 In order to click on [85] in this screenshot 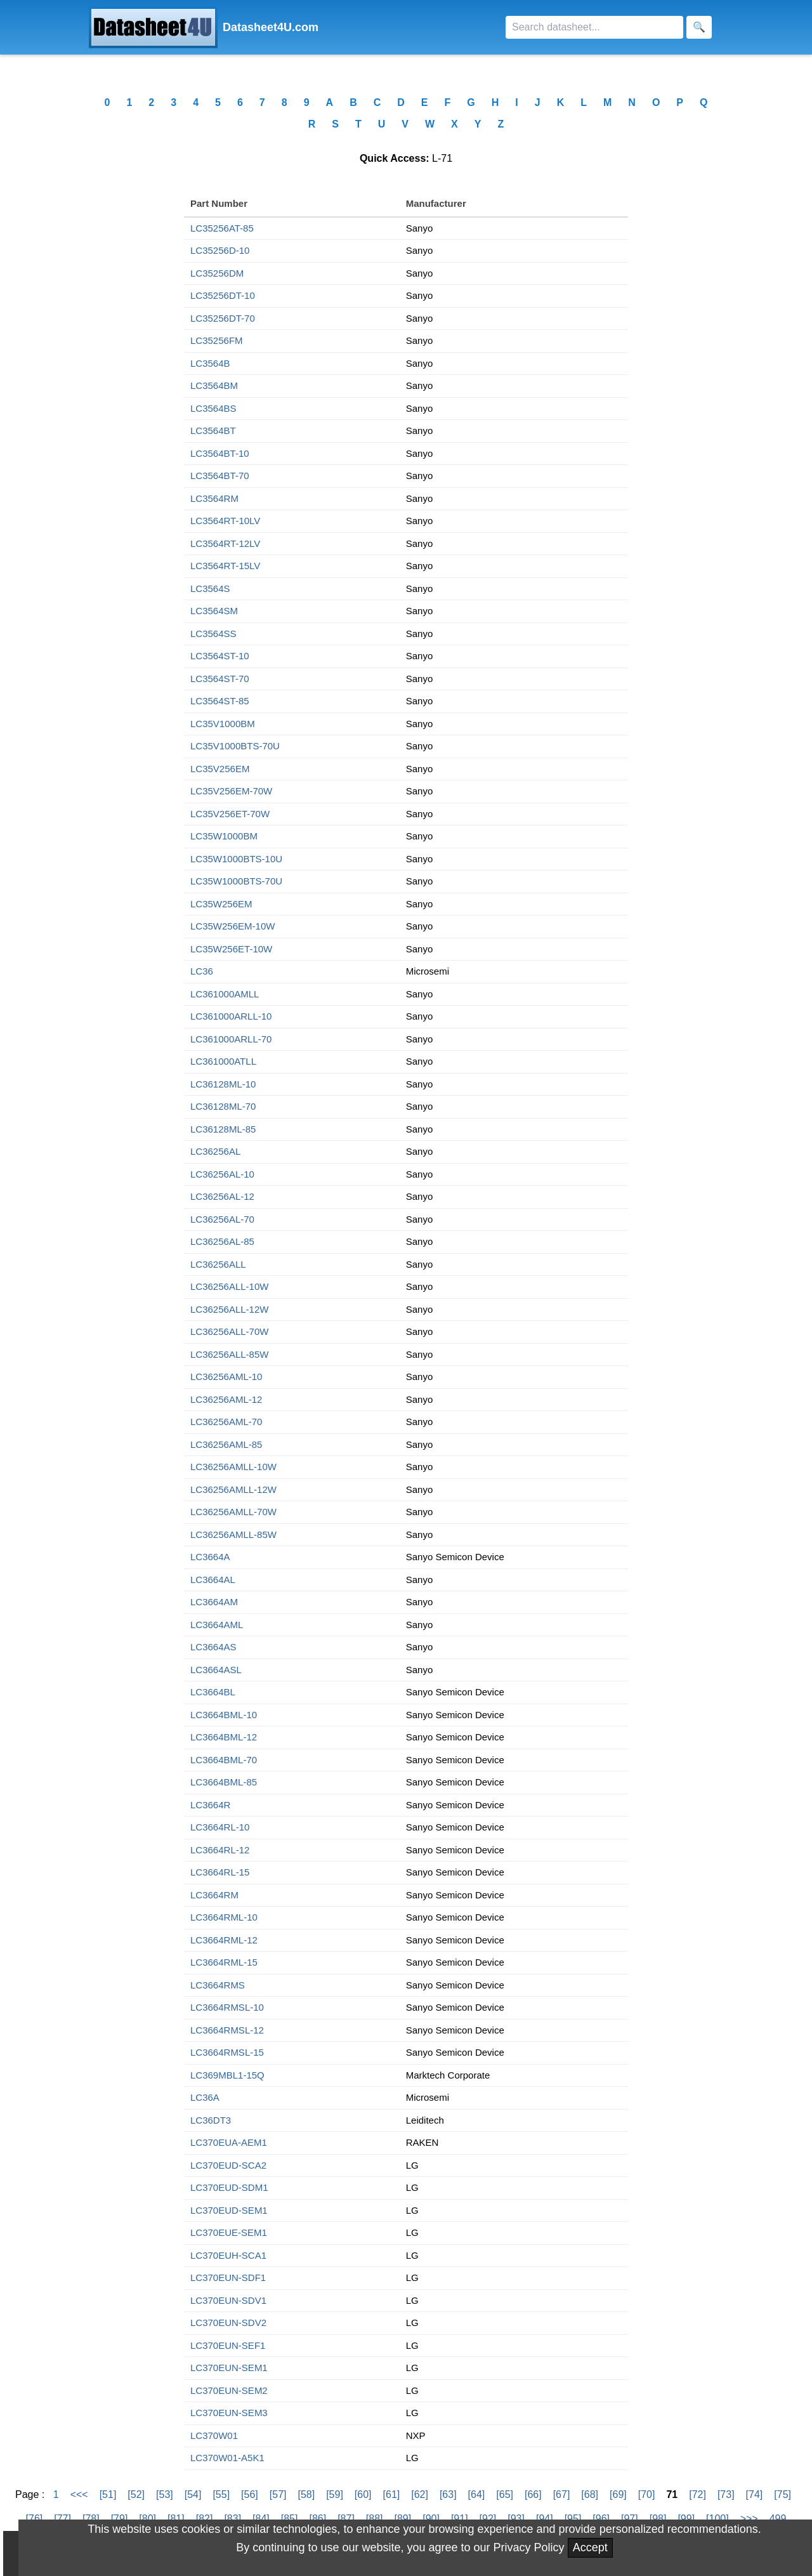, I will do `click(289, 2518)`.